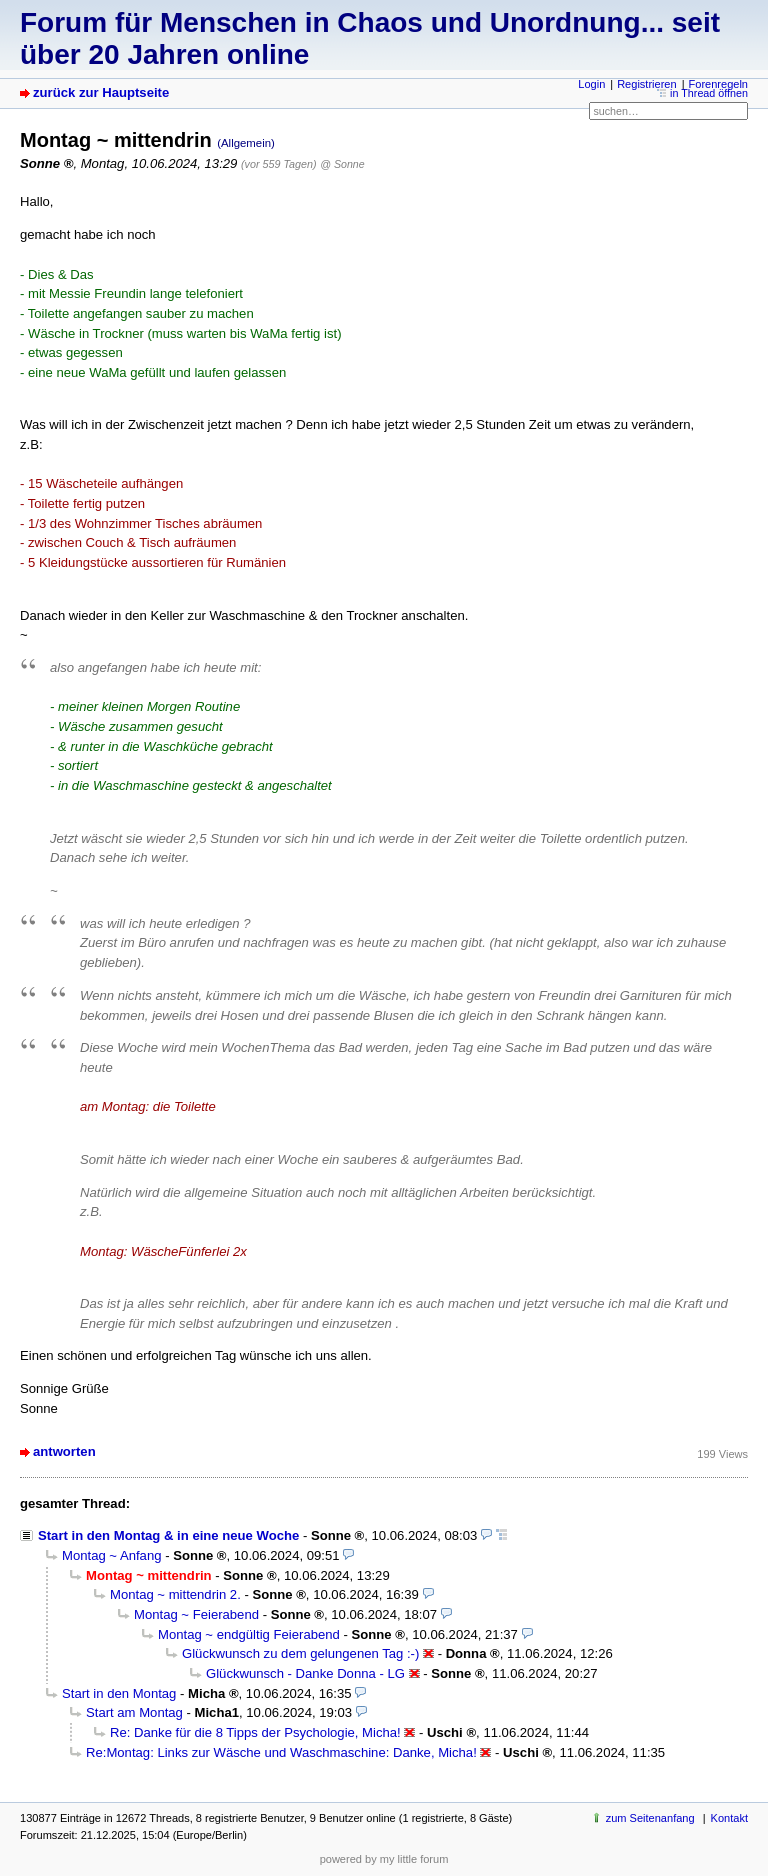 The height and width of the screenshot is (1876, 768). Describe the element at coordinates (281, 1752) in the screenshot. I see `Re:Montag: Links zur Wäsche und Waschmaschine: Danke, Micha!` at that location.